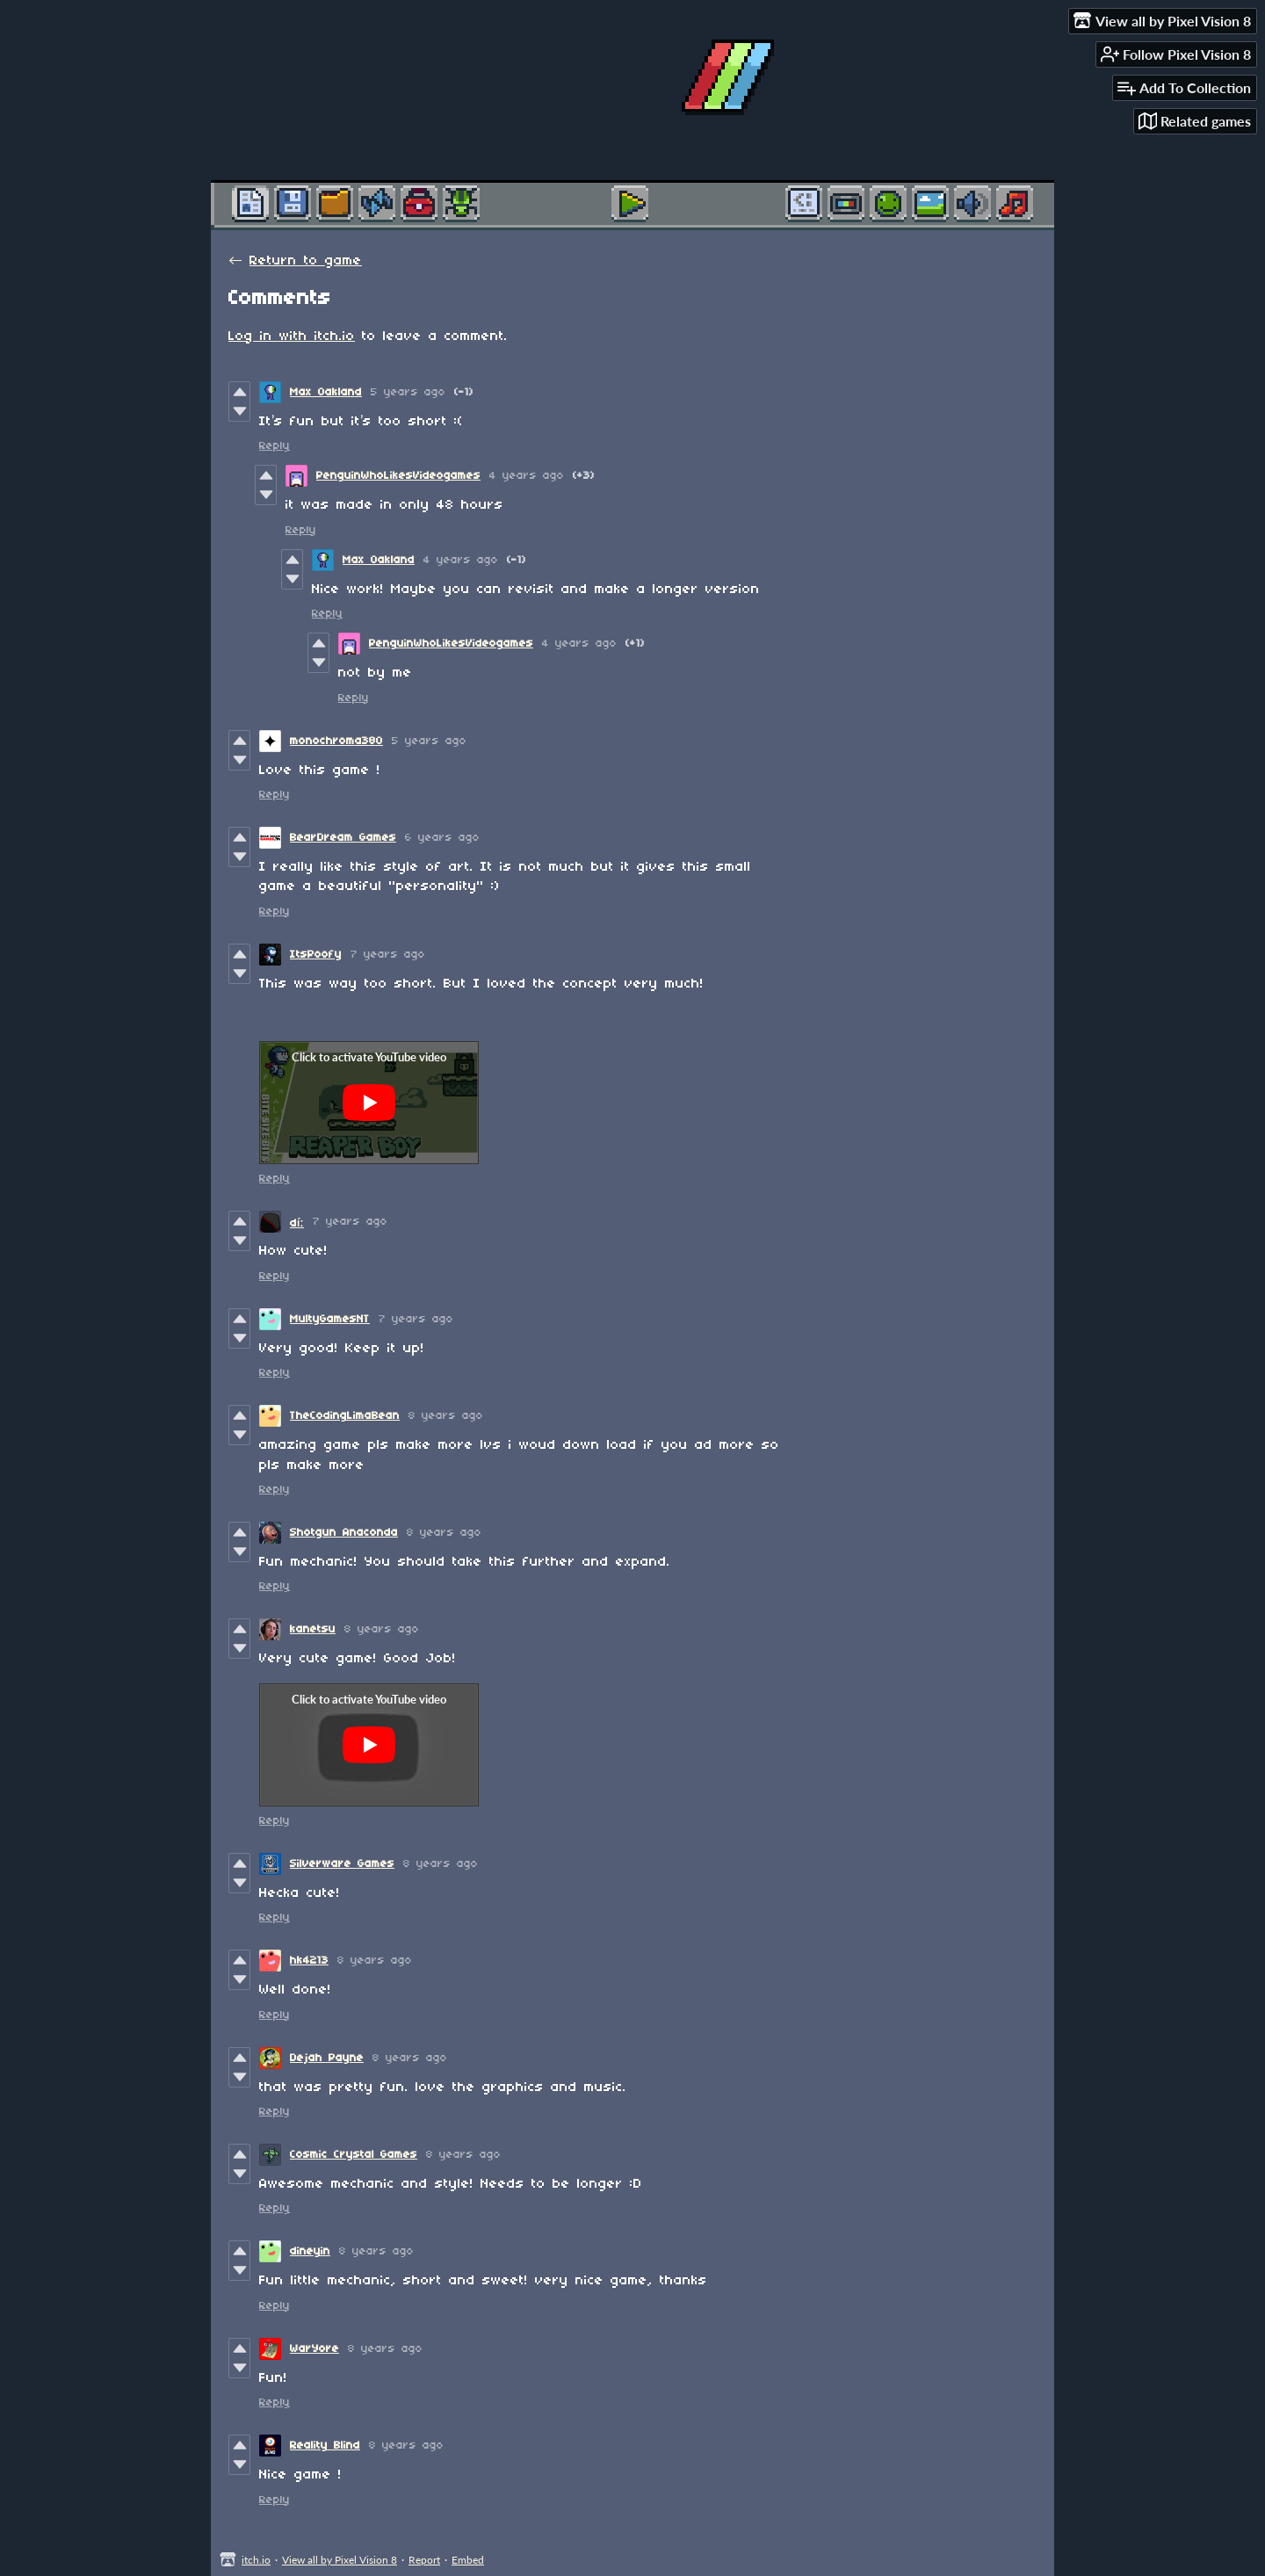 The image size is (1265, 2576). What do you see at coordinates (344, 1532) in the screenshot?
I see `Shotgun Anaconda` at bounding box center [344, 1532].